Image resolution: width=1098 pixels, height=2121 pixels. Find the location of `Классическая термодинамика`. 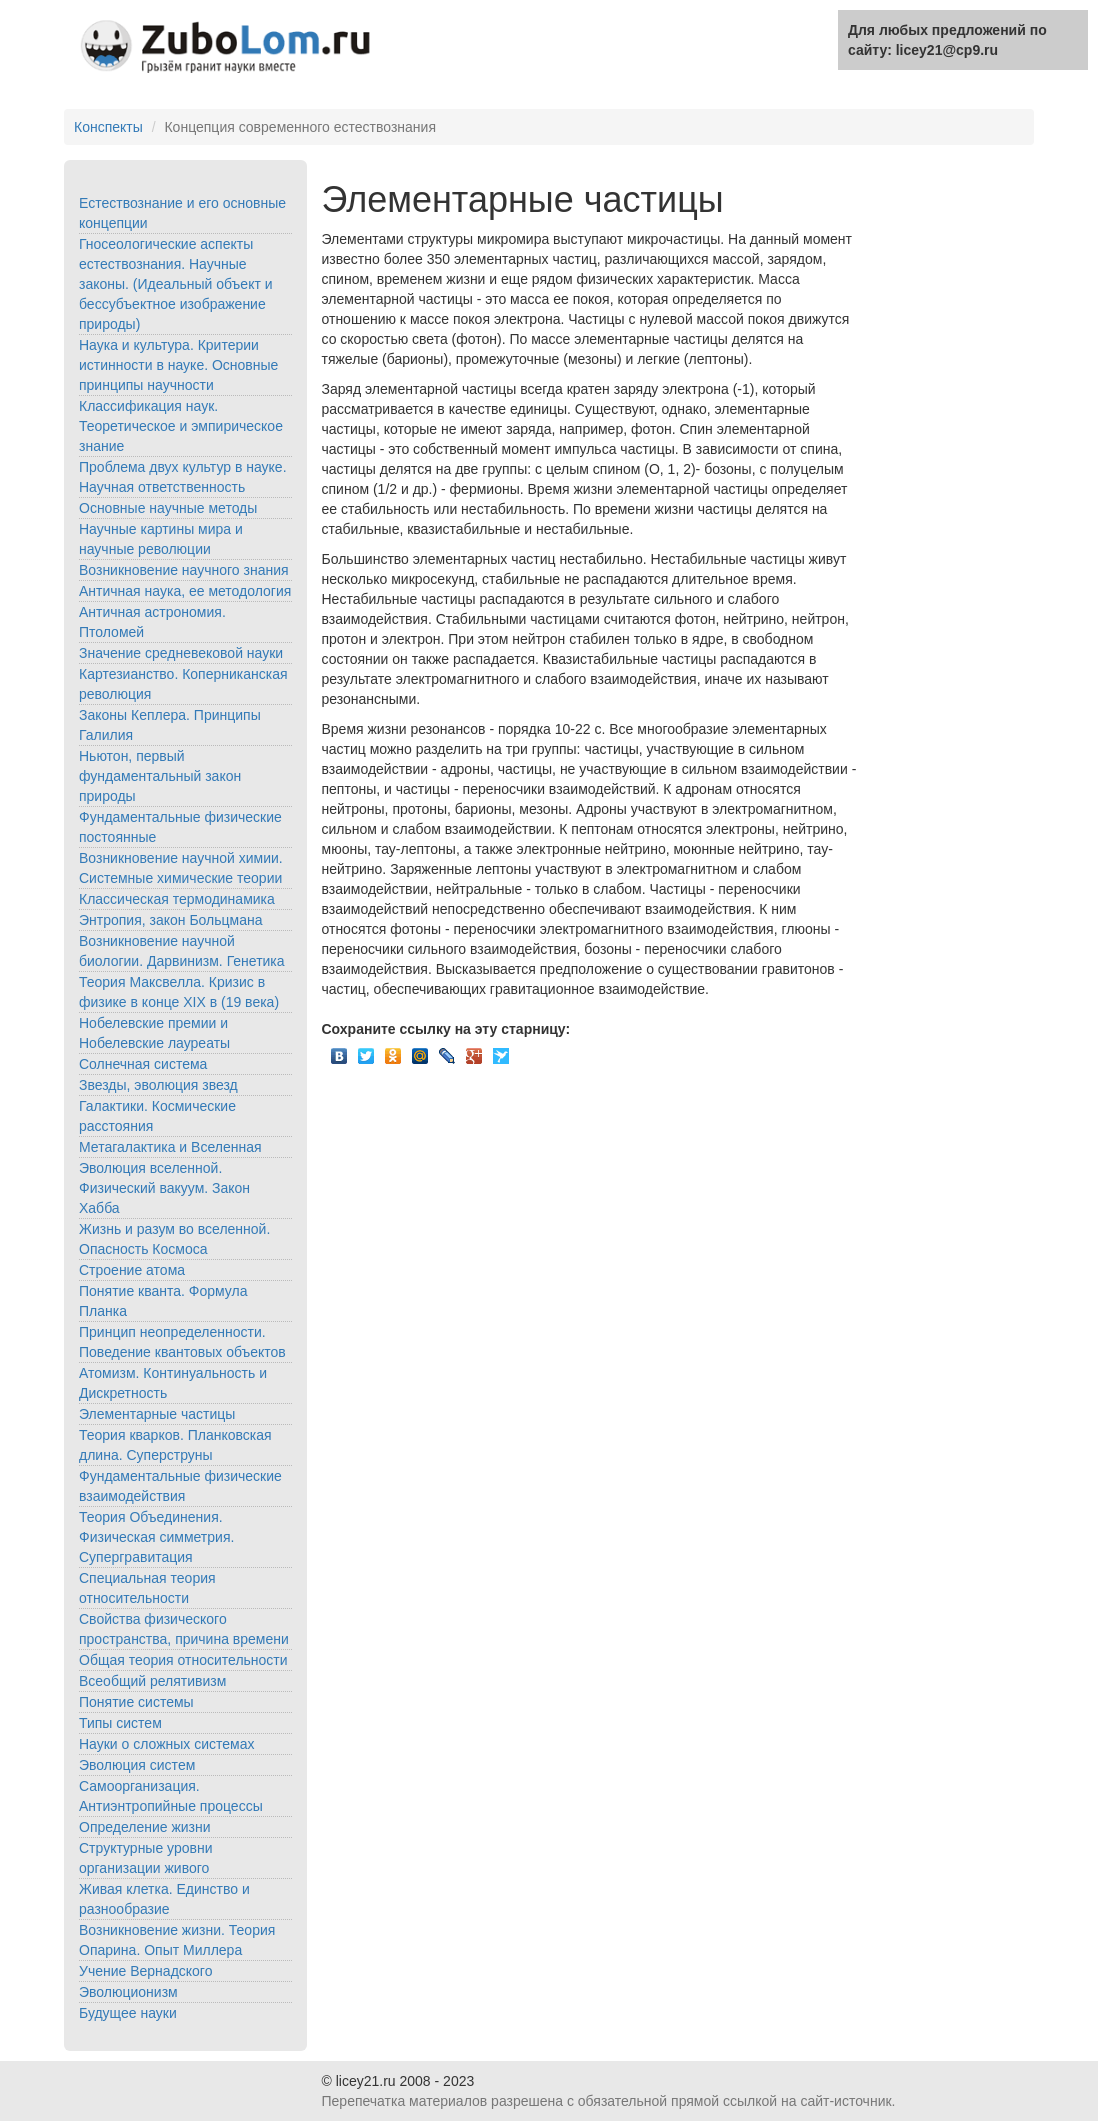

Классическая термодинамика is located at coordinates (177, 899).